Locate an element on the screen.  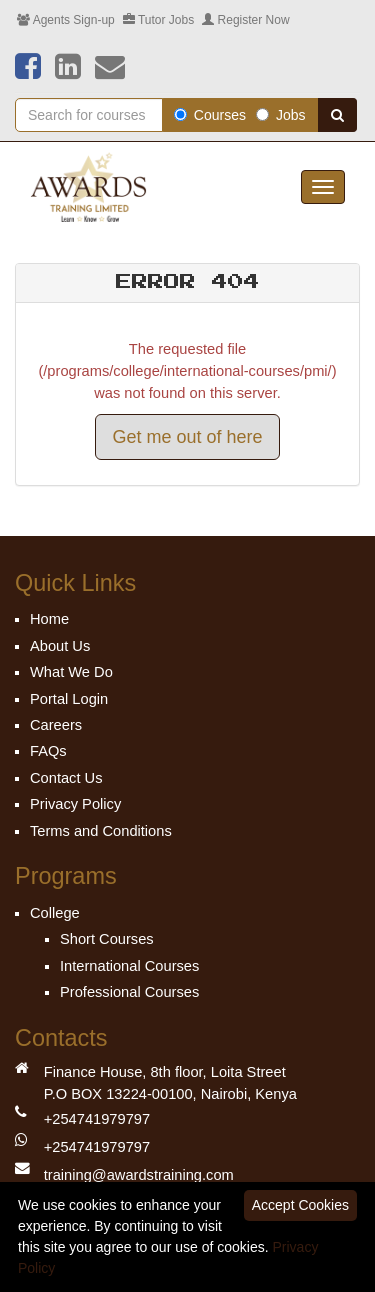
Portal Login is located at coordinates (69, 699).